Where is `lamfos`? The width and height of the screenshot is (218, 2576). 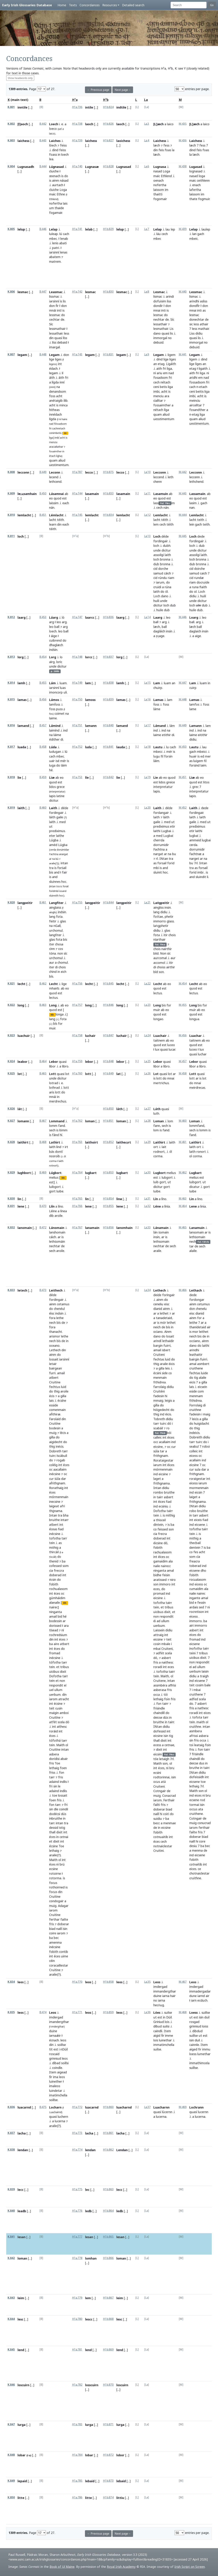
lamfos is located at coordinates (194, 704).